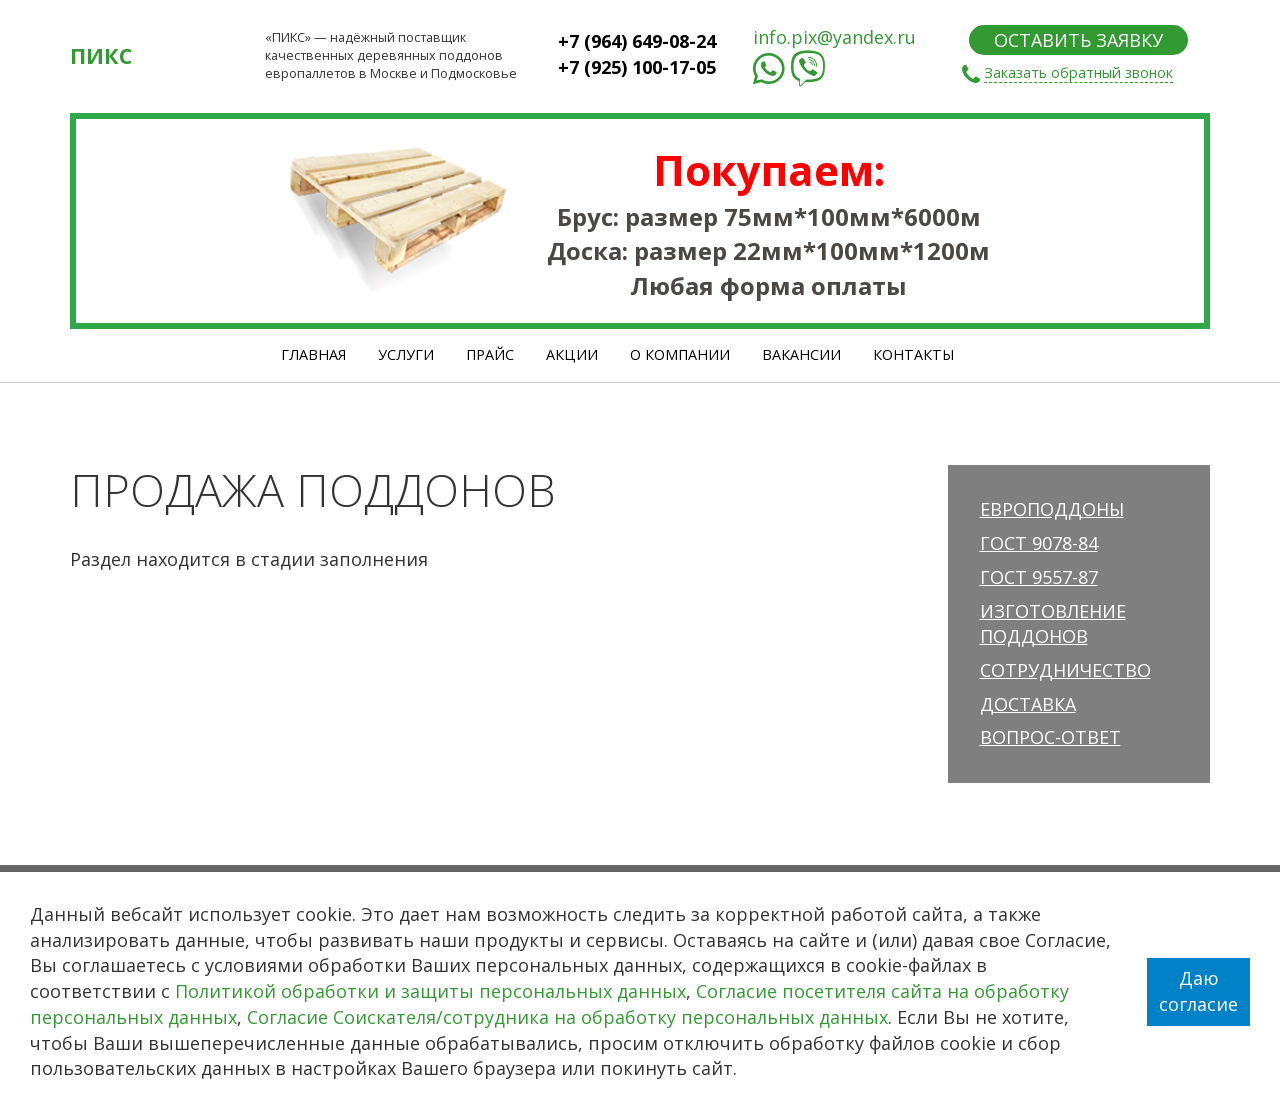  Describe the element at coordinates (637, 67) in the screenshot. I see `+7 (925) 100-17-05` at that location.